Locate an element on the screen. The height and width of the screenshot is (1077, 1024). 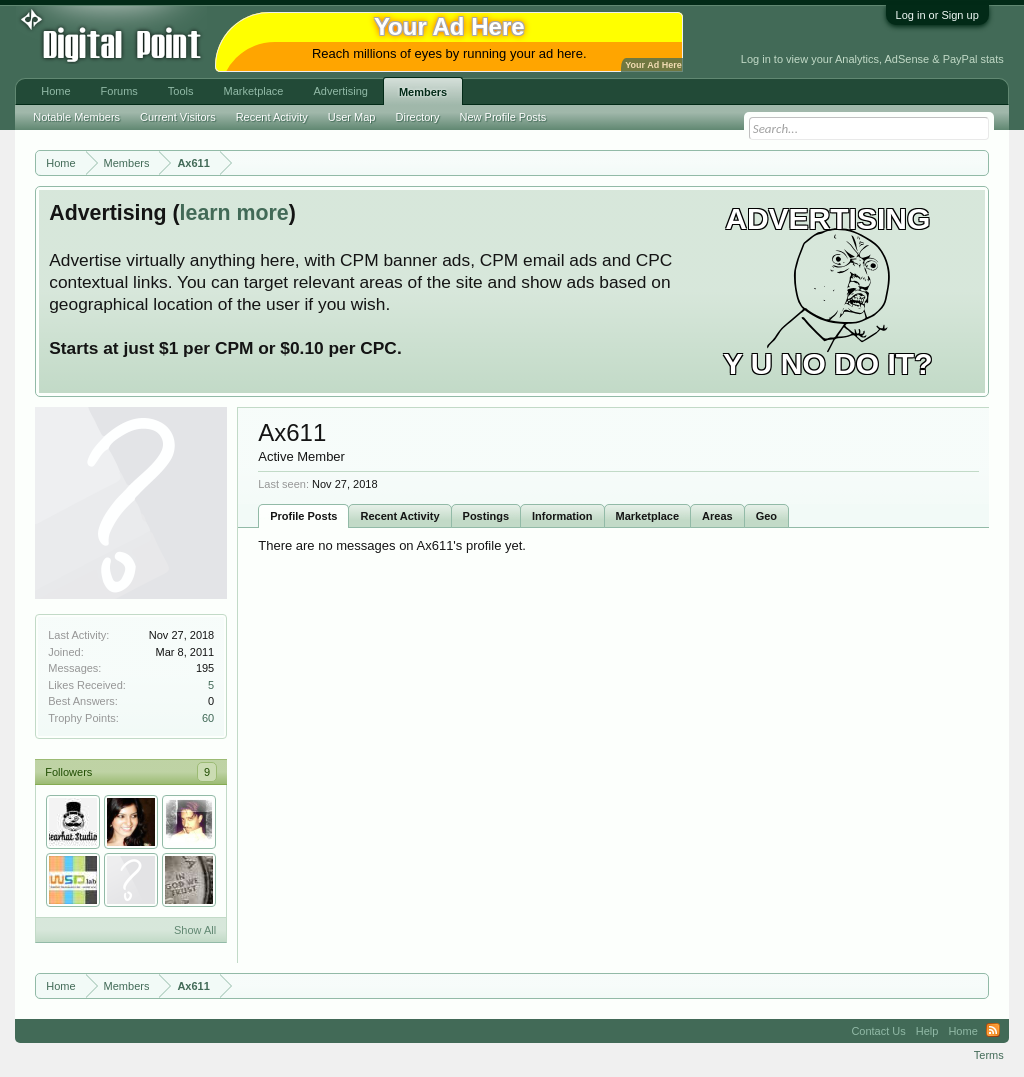
Areas is located at coordinates (717, 516).